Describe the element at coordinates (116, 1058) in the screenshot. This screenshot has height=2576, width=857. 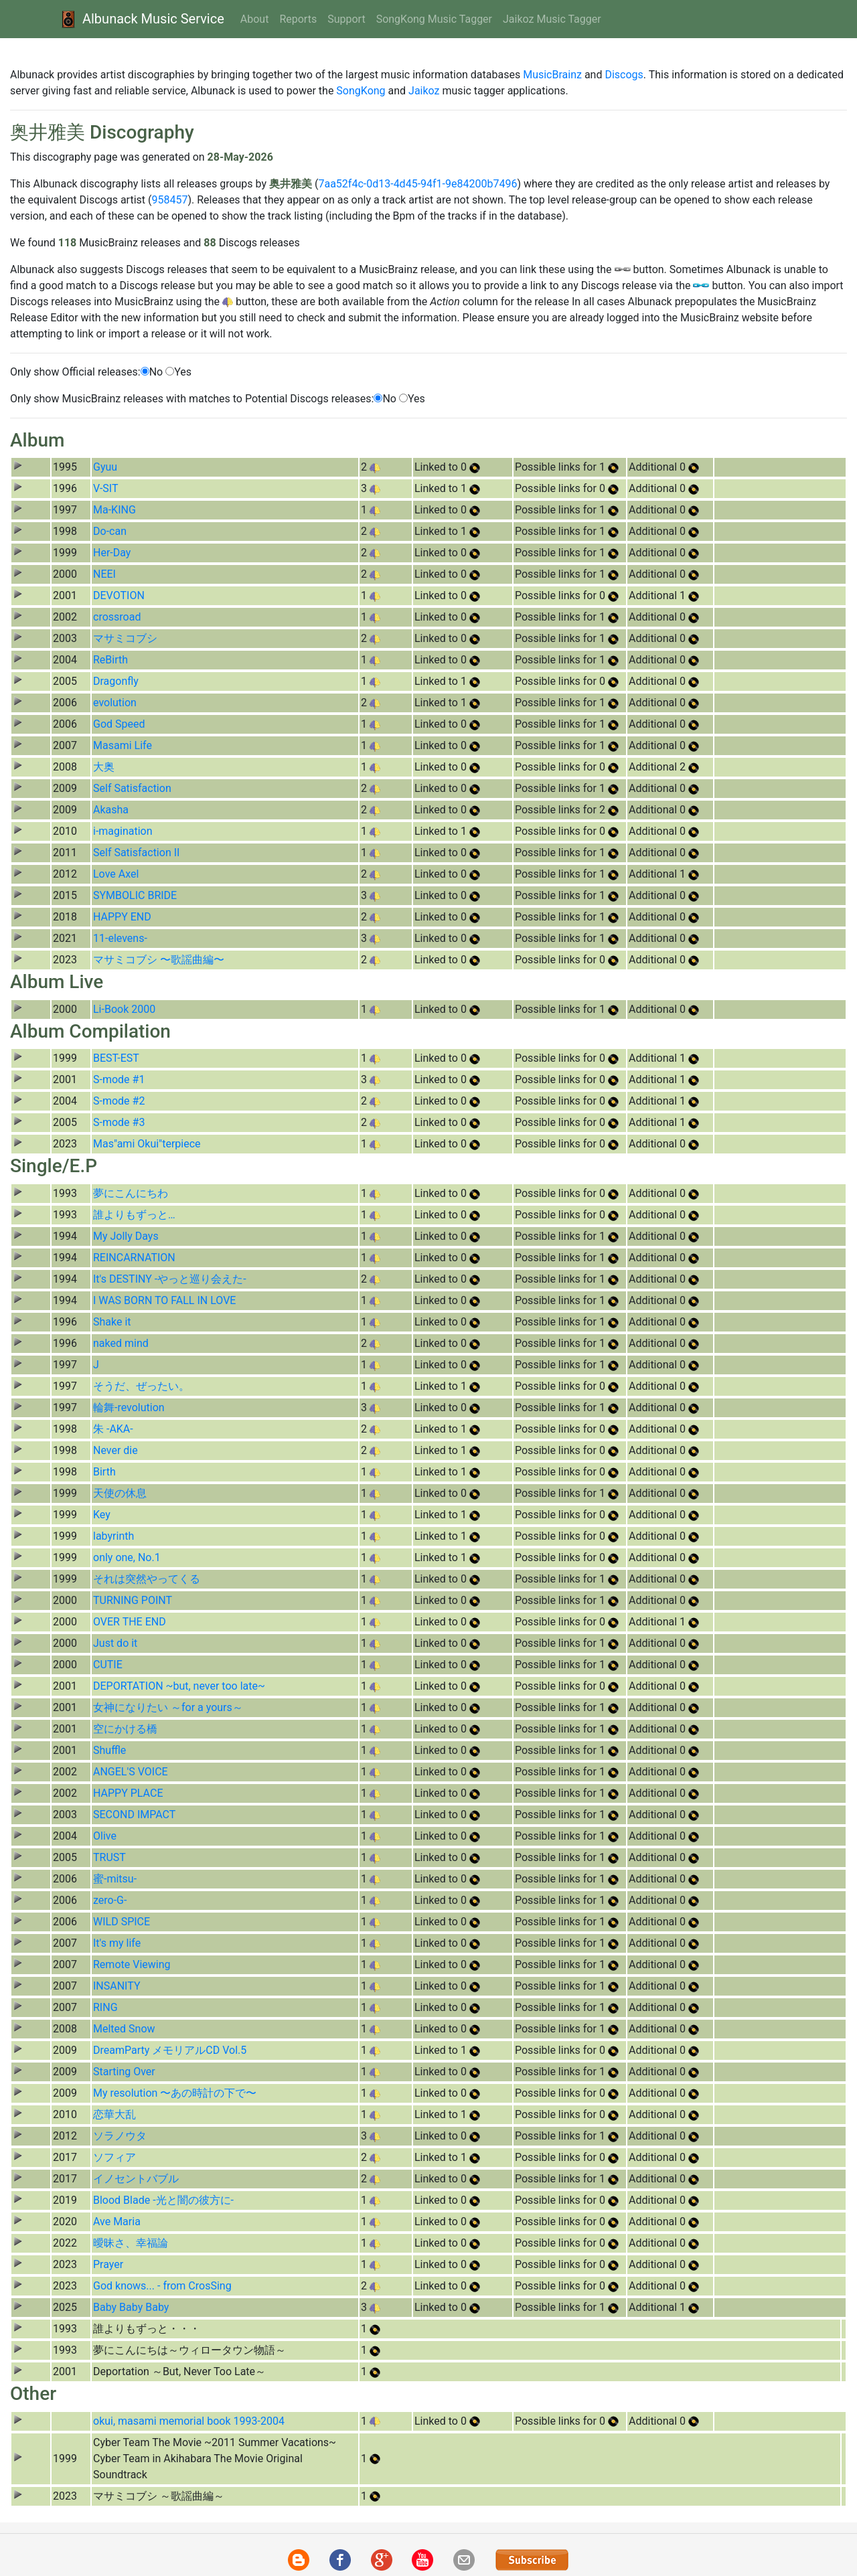
I see `BEST-EST` at that location.